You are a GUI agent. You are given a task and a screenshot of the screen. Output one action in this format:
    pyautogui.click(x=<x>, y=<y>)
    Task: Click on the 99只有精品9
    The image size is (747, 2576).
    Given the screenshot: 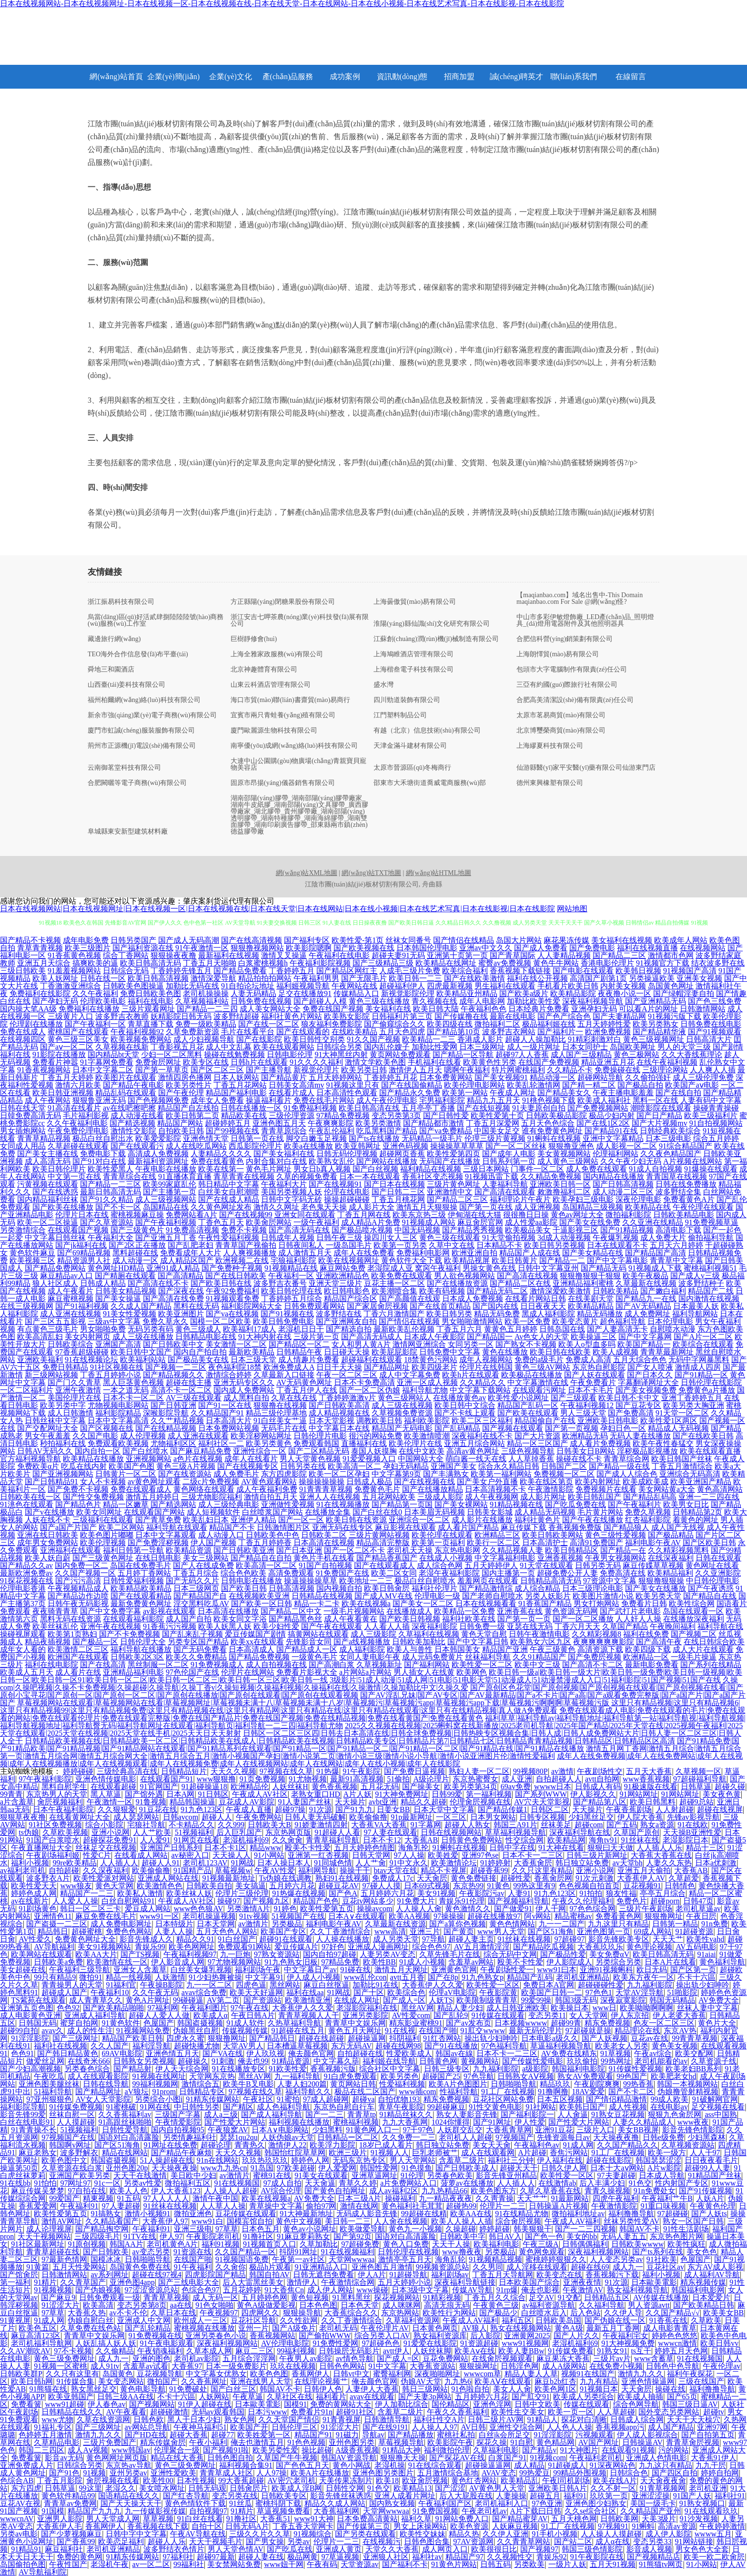 What is the action you would take?
    pyautogui.click(x=55, y=1977)
    